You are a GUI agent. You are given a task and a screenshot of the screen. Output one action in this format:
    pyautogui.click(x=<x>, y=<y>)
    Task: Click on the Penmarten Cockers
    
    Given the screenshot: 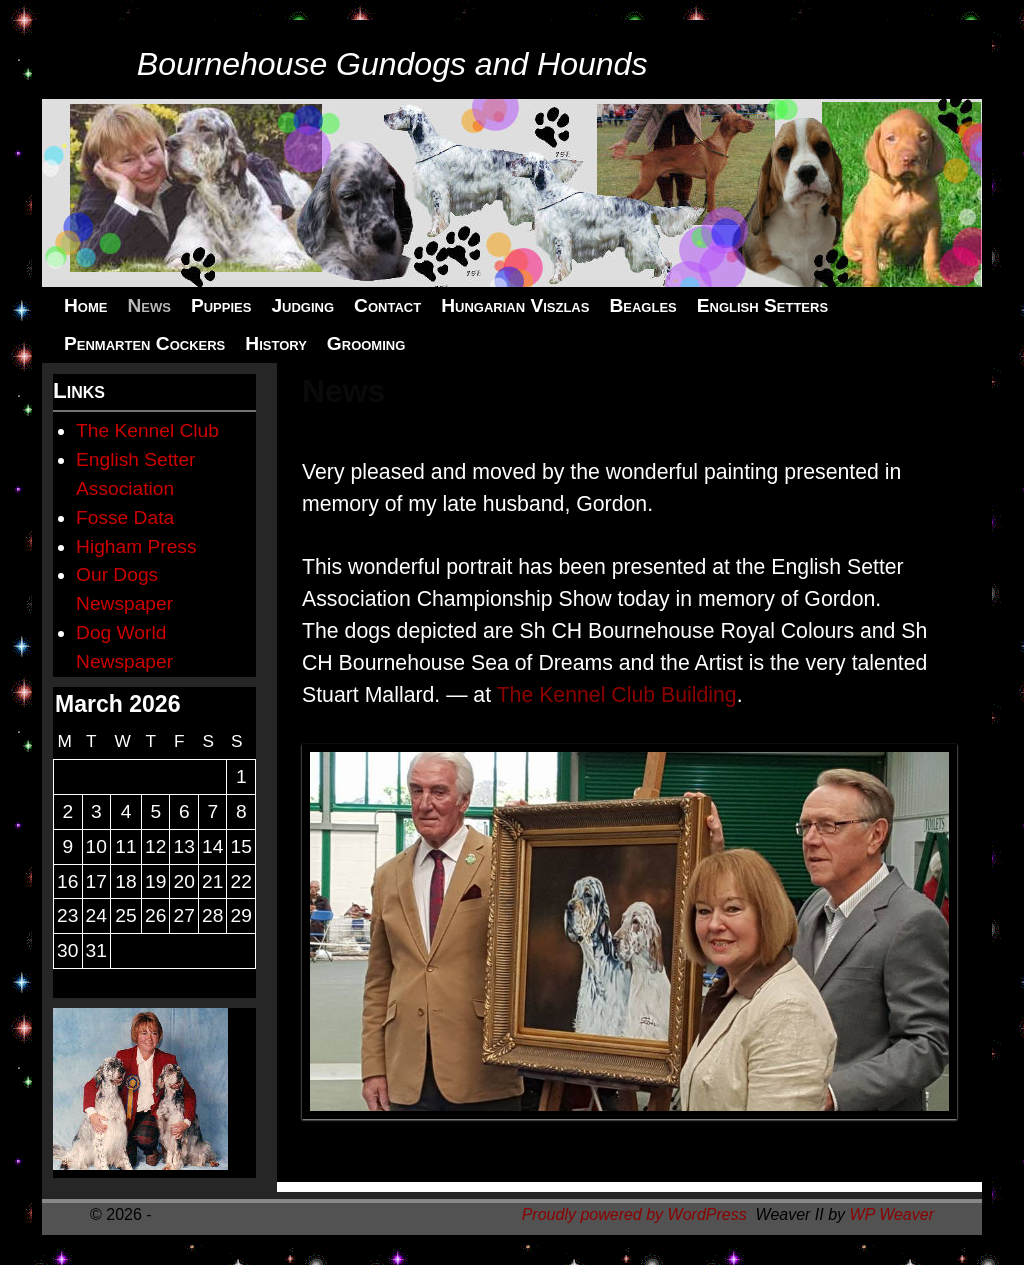 What is the action you would take?
    pyautogui.click(x=144, y=343)
    